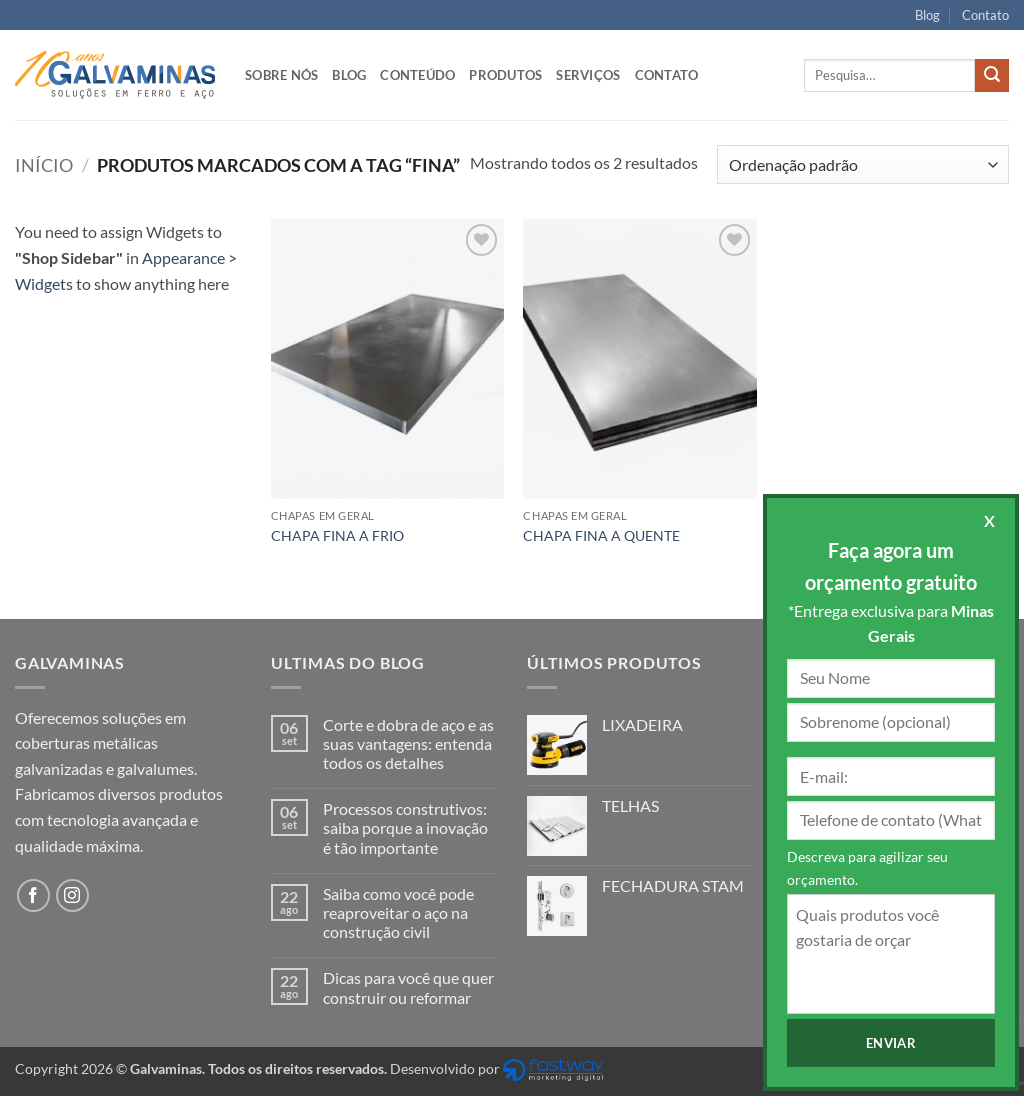  Describe the element at coordinates (588, 75) in the screenshot. I see `Serviços` at that location.